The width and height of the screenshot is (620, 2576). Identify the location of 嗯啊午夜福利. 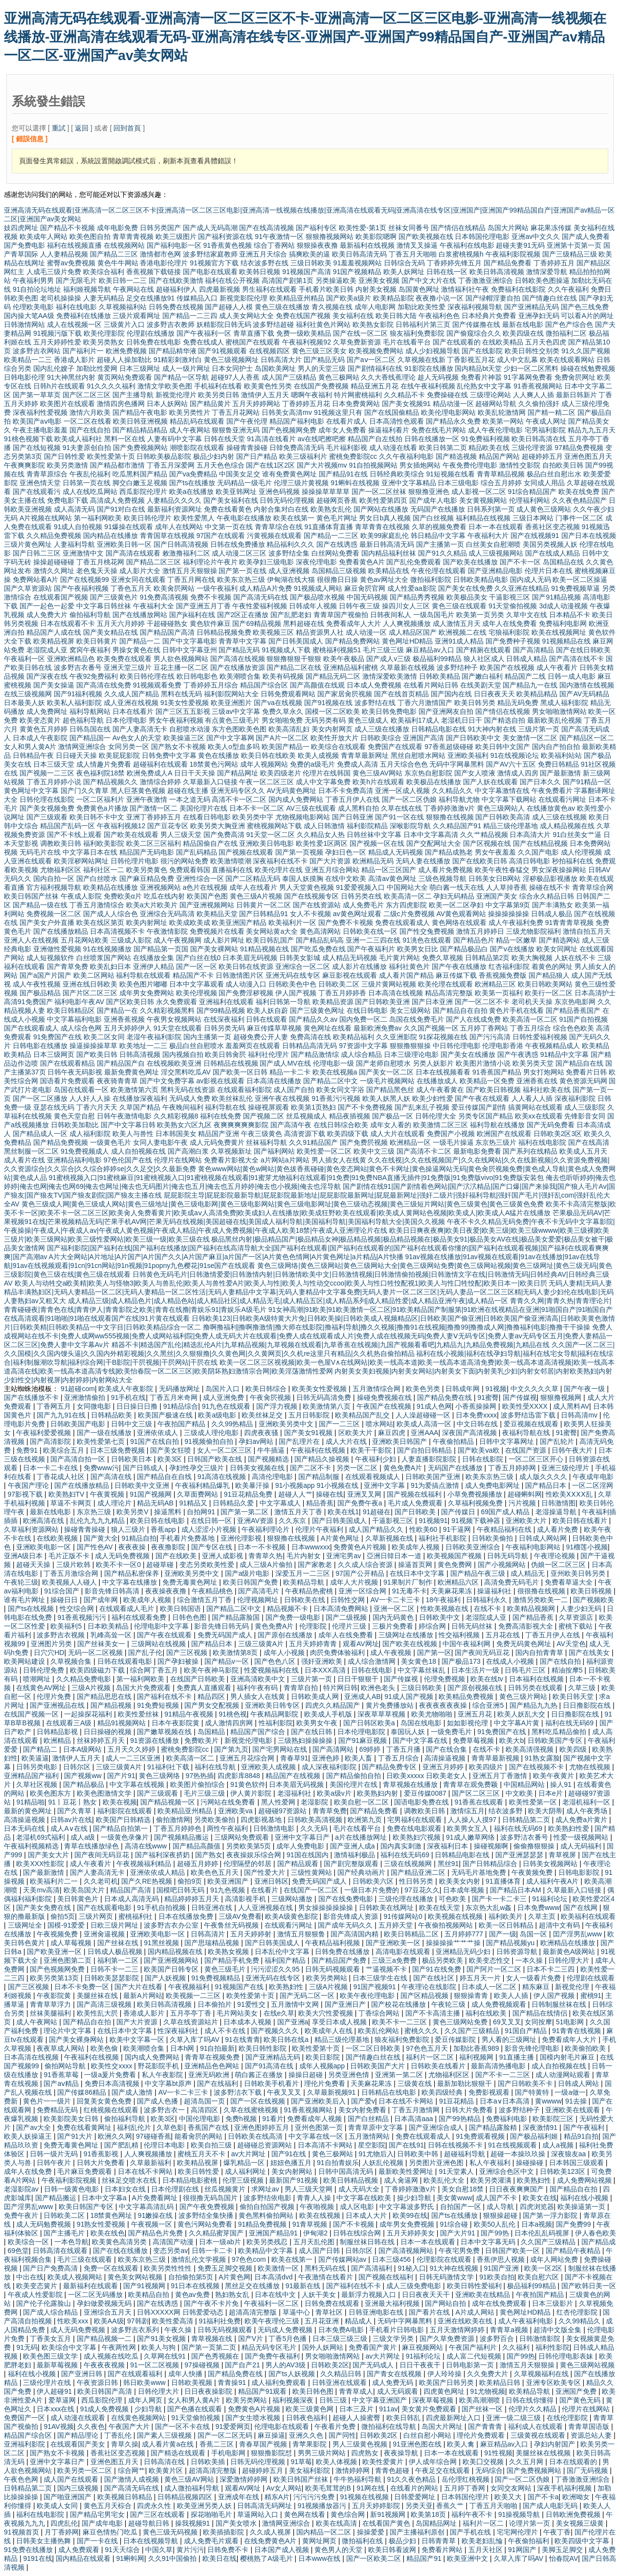
(311, 395).